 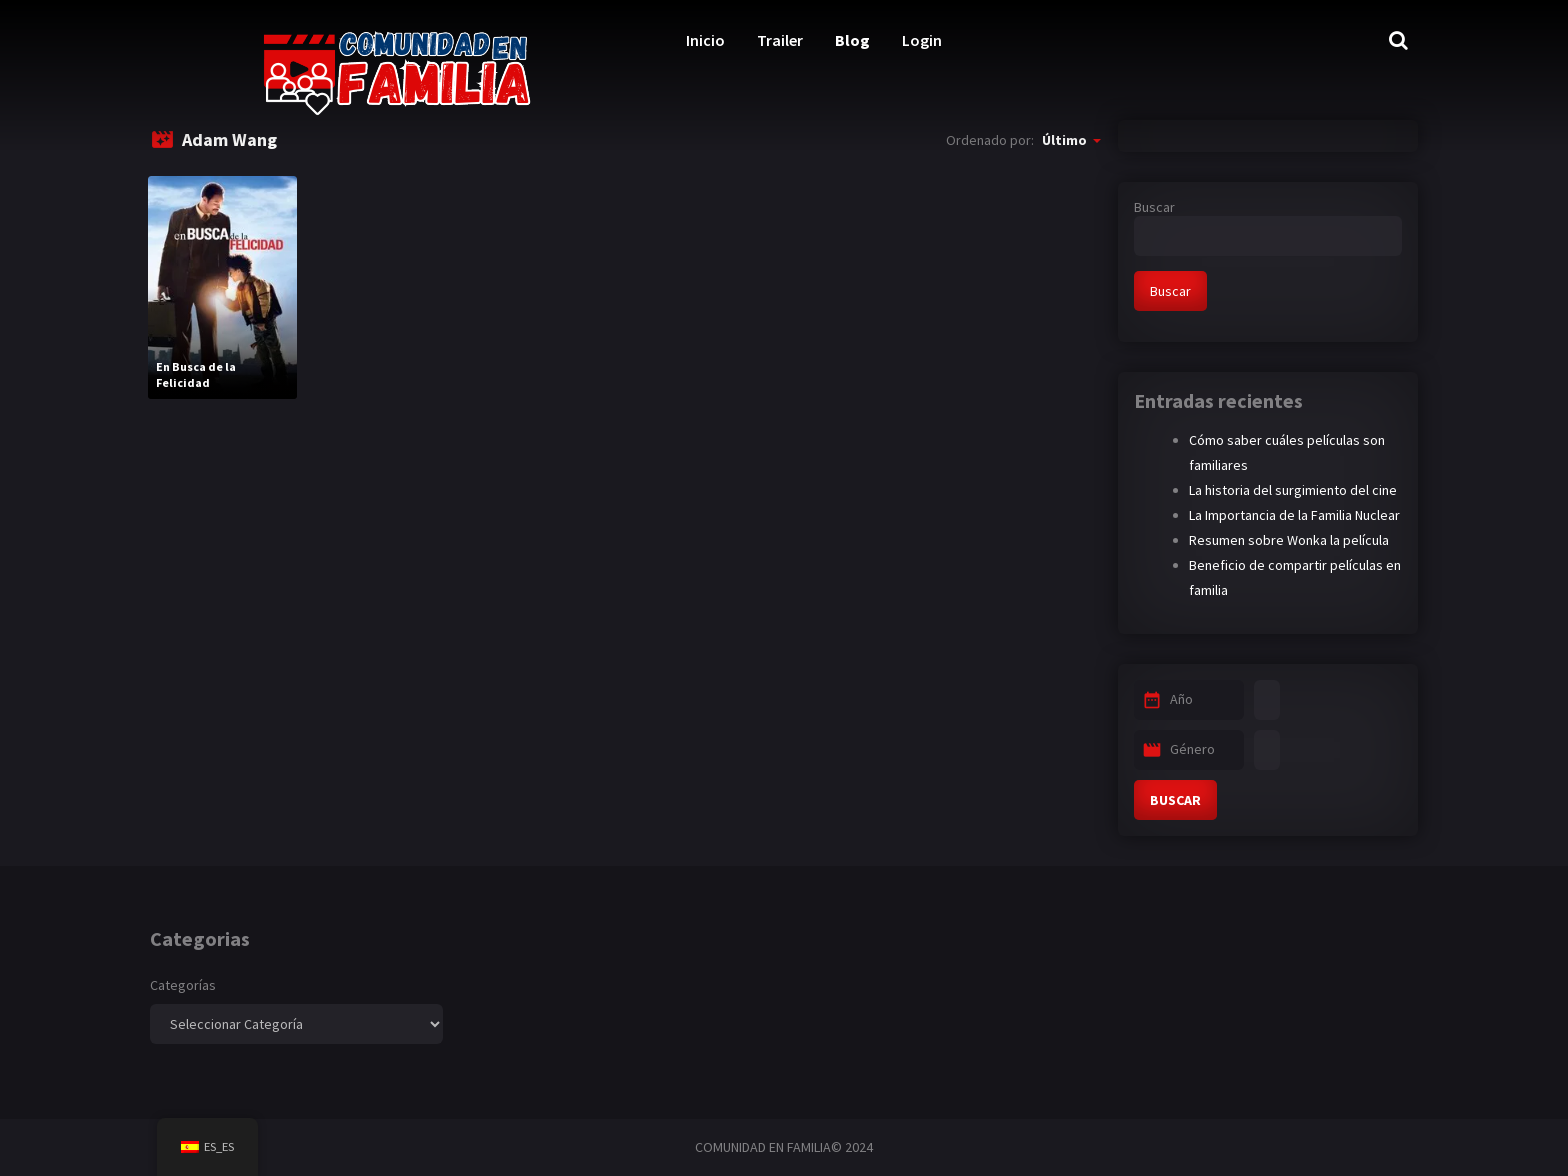 I want to click on Trailer, so click(x=780, y=40).